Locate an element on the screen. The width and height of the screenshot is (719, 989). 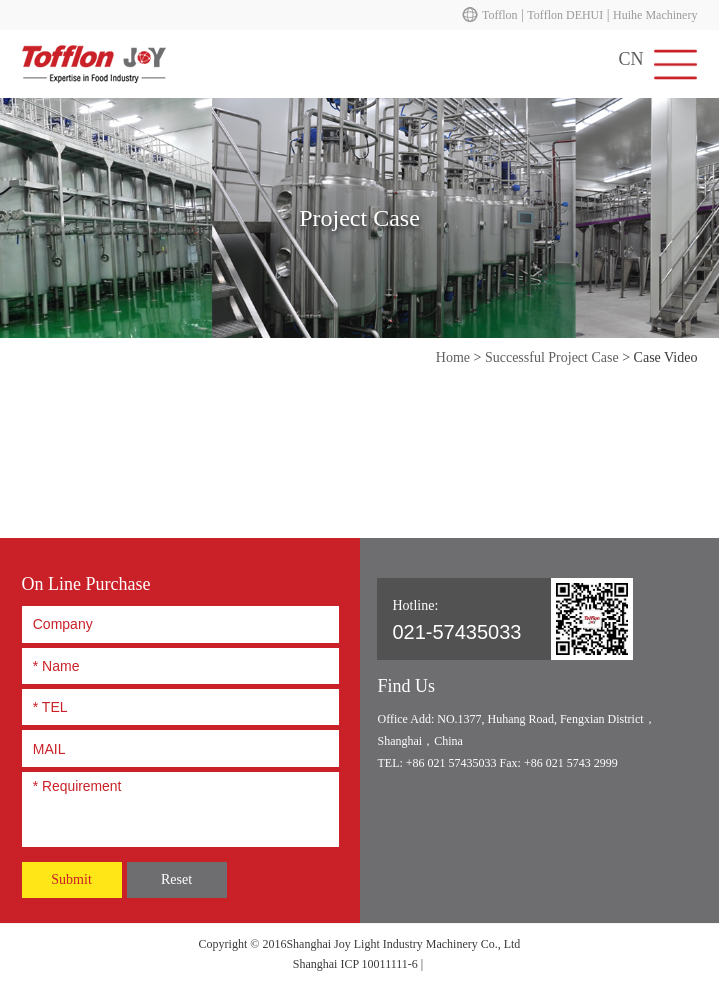
Reset is located at coordinates (176, 879).